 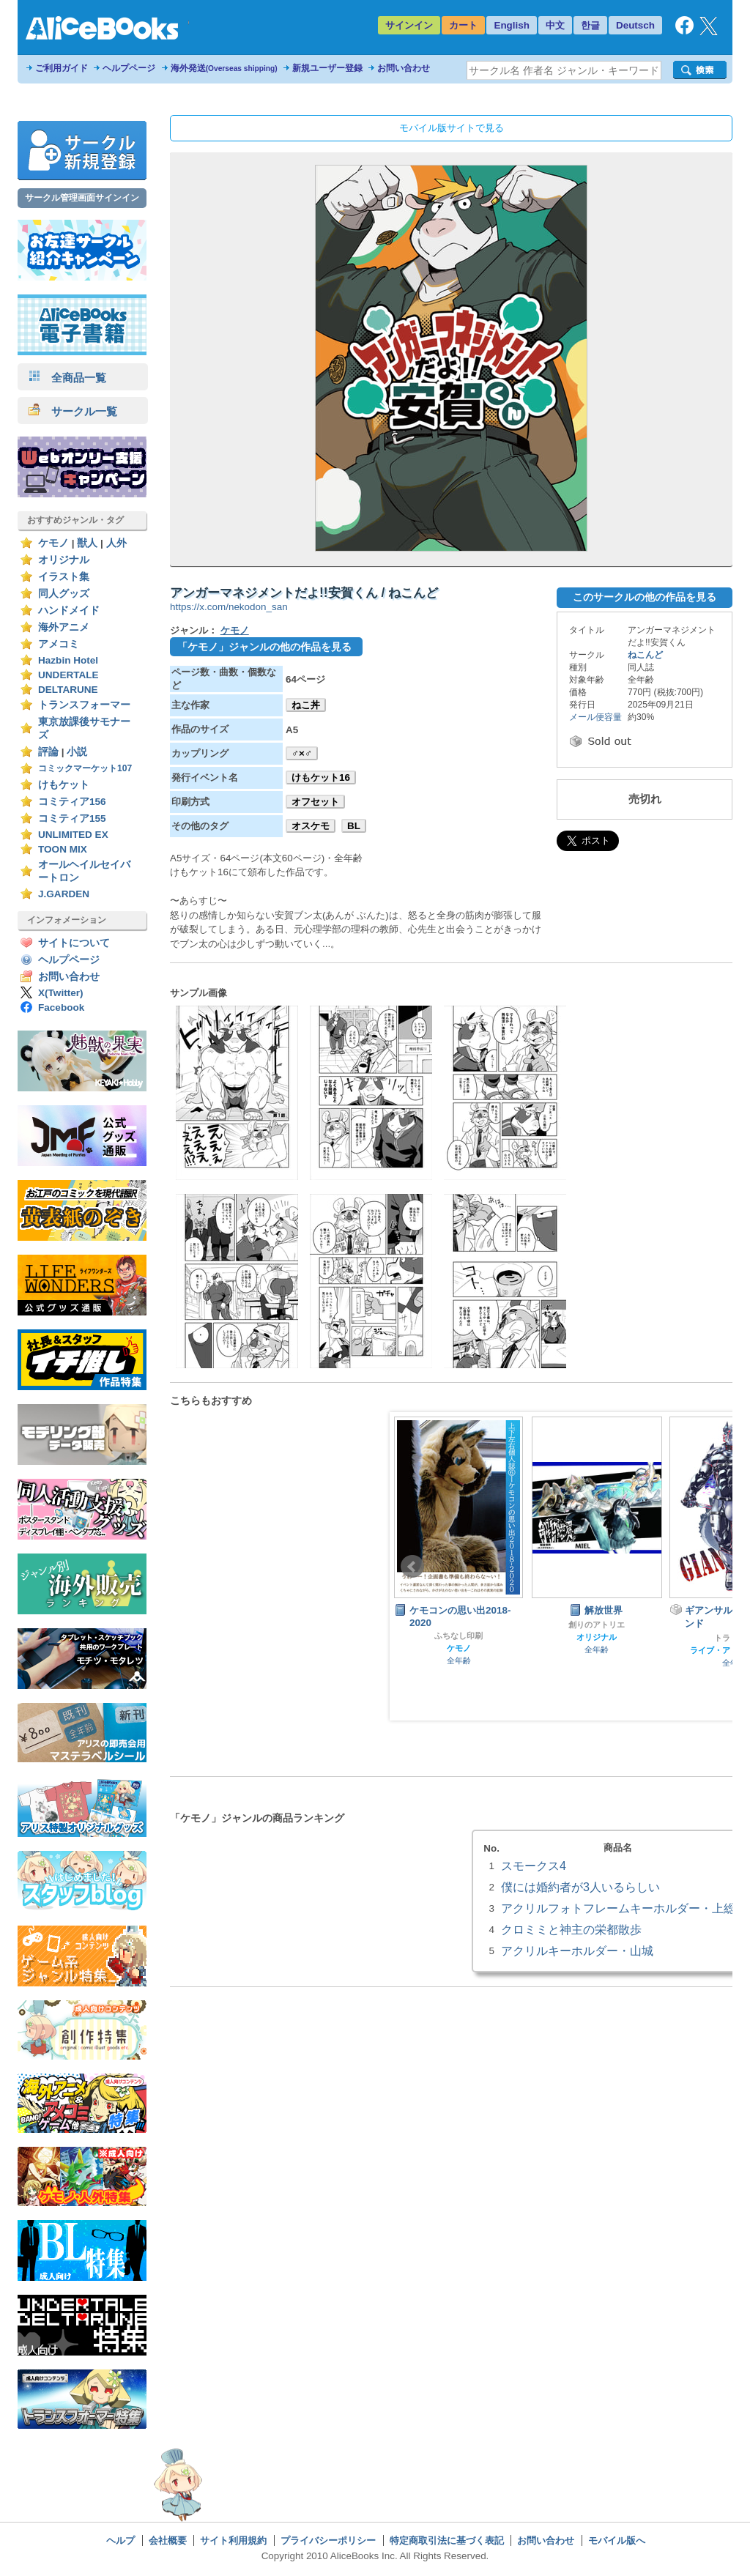 What do you see at coordinates (555, 25) in the screenshot?
I see `中文` at bounding box center [555, 25].